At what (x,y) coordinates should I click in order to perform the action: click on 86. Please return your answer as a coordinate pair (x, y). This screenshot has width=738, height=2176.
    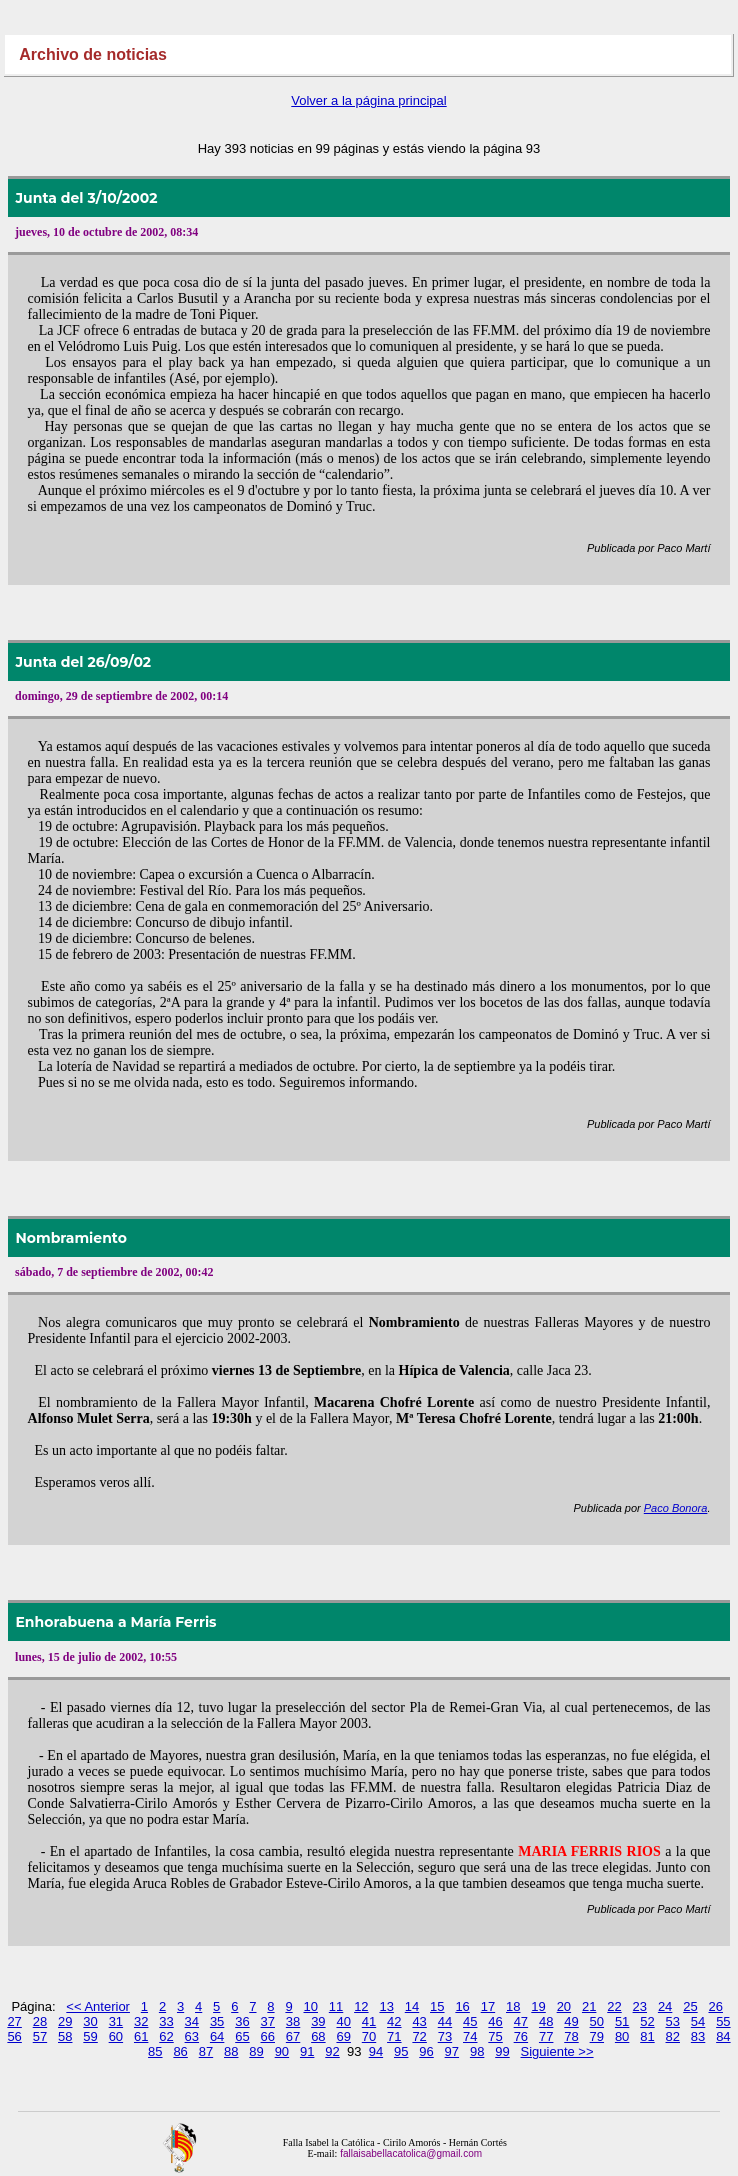
    Looking at the image, I should click on (180, 2051).